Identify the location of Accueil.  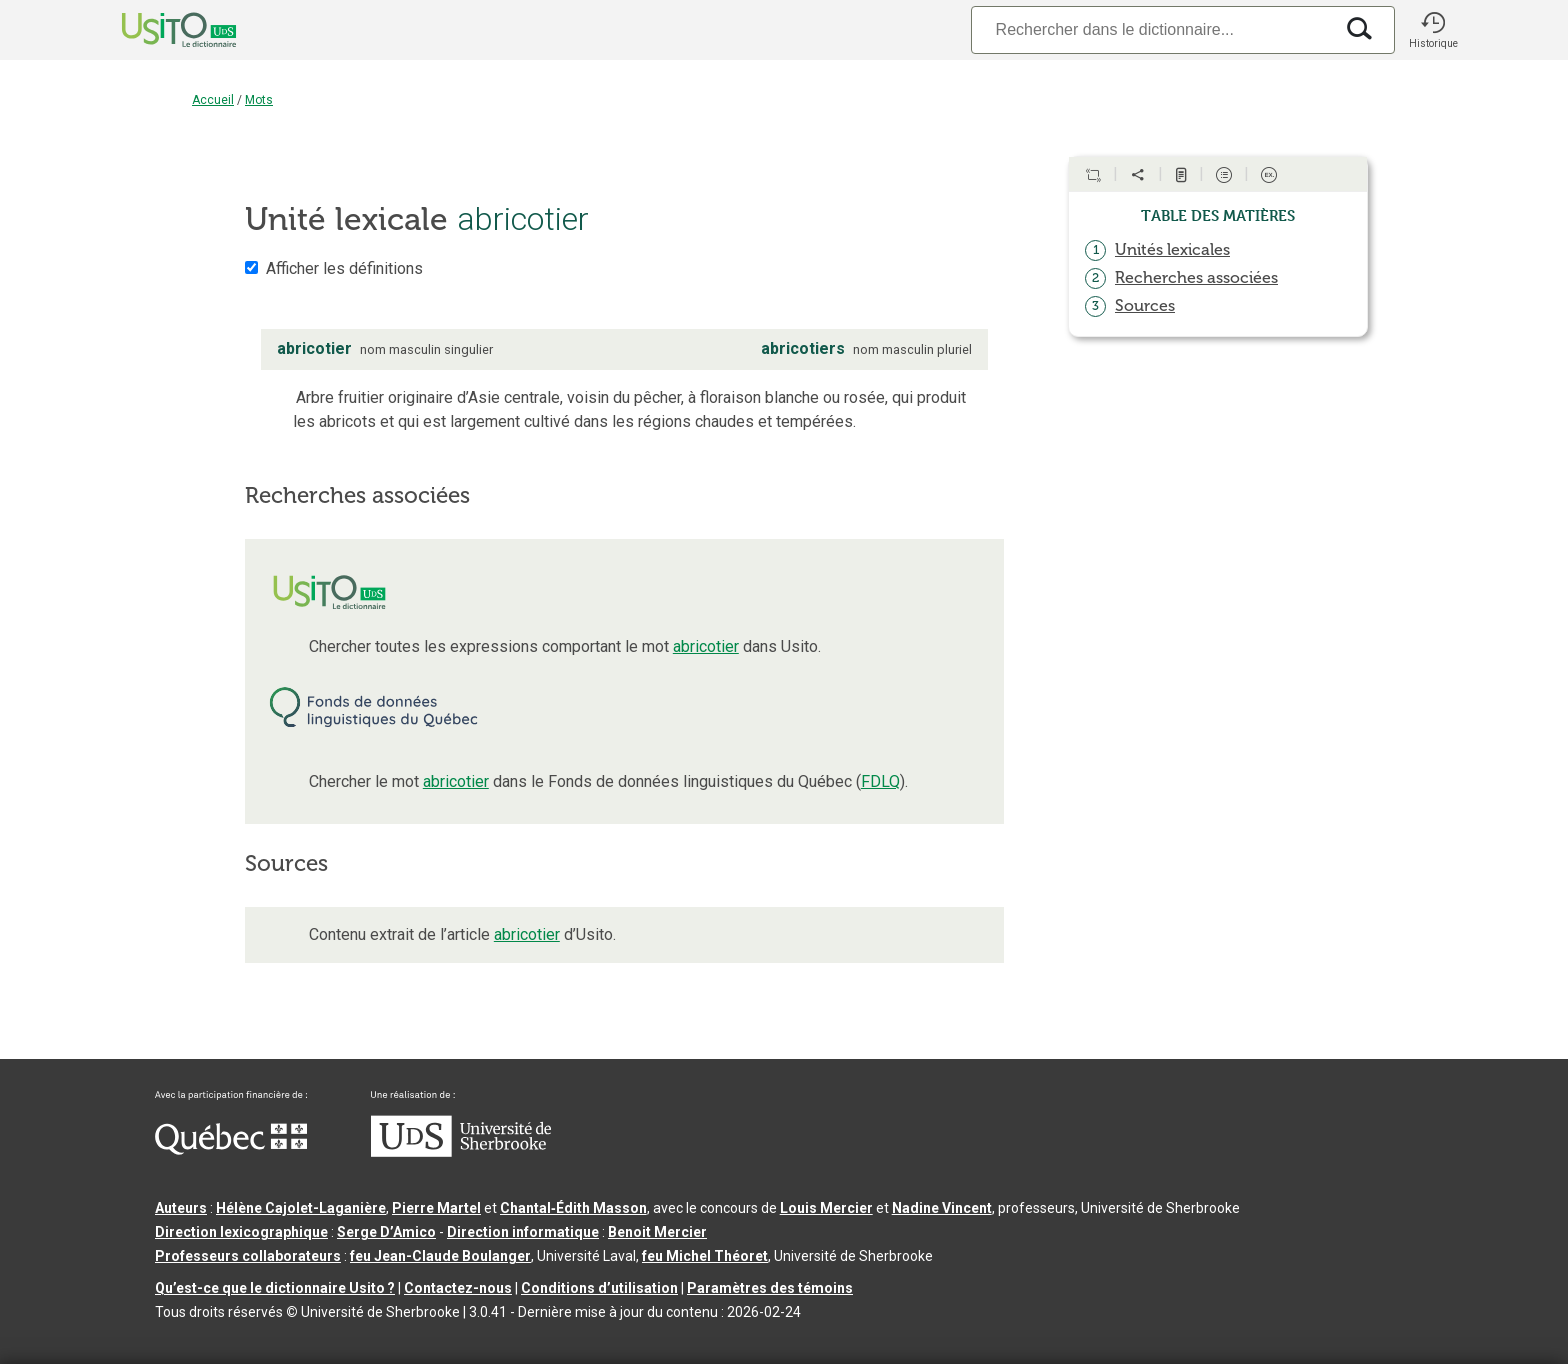
(213, 100).